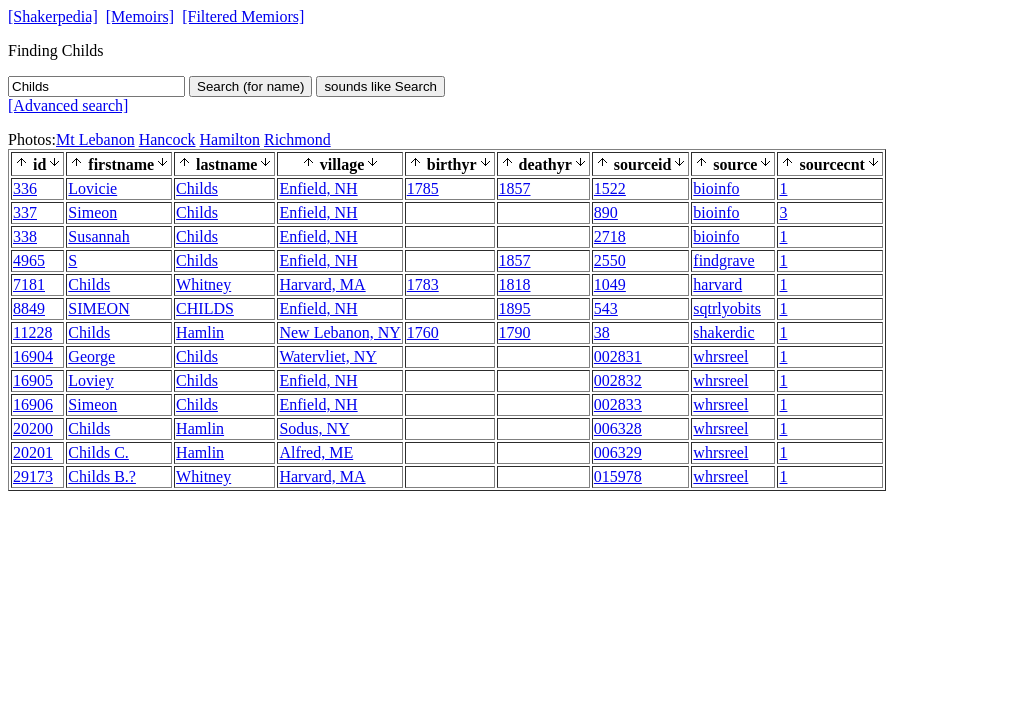 This screenshot has height=720, width=1024. Describe the element at coordinates (618, 404) in the screenshot. I see `002833` at that location.